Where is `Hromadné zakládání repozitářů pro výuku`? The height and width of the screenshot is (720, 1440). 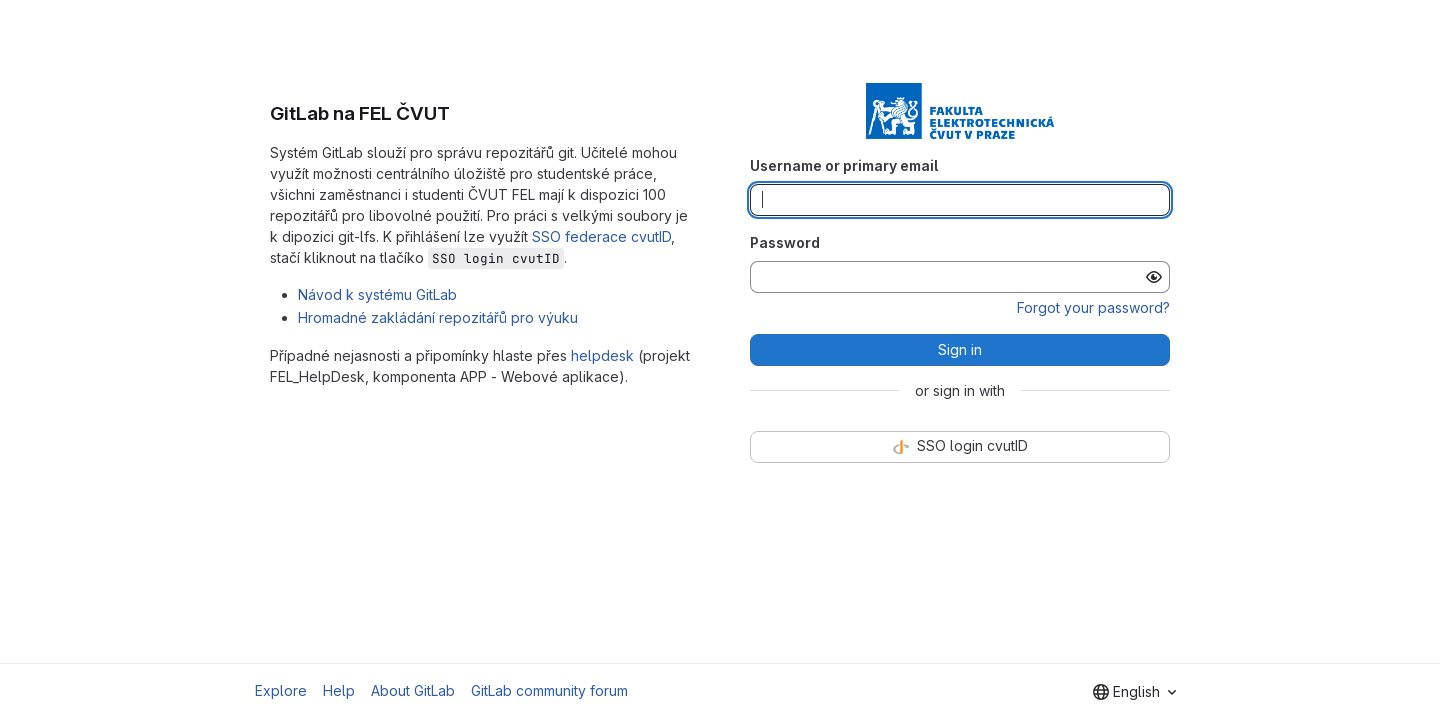
Hromadné zakládání repozitářů pro výuku is located at coordinates (438, 317).